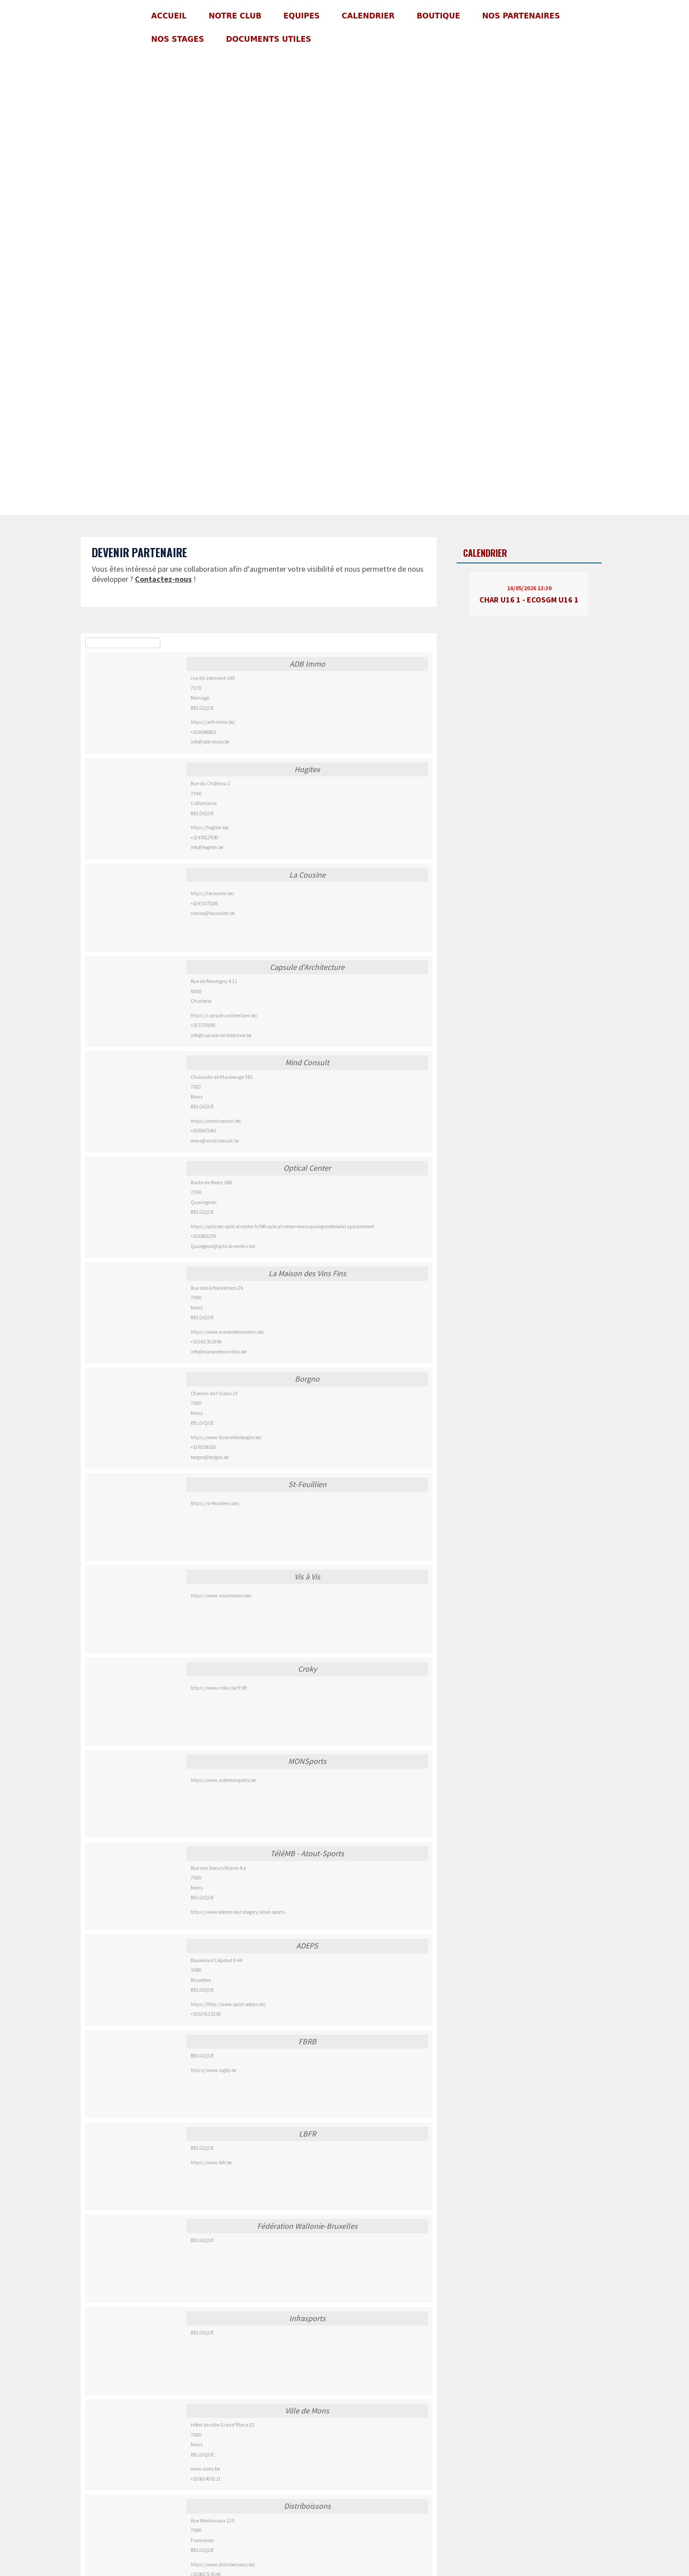 The width and height of the screenshot is (689, 2576). What do you see at coordinates (219, 1688) in the screenshot?
I see `https://www.croky.be/fr-BE` at bounding box center [219, 1688].